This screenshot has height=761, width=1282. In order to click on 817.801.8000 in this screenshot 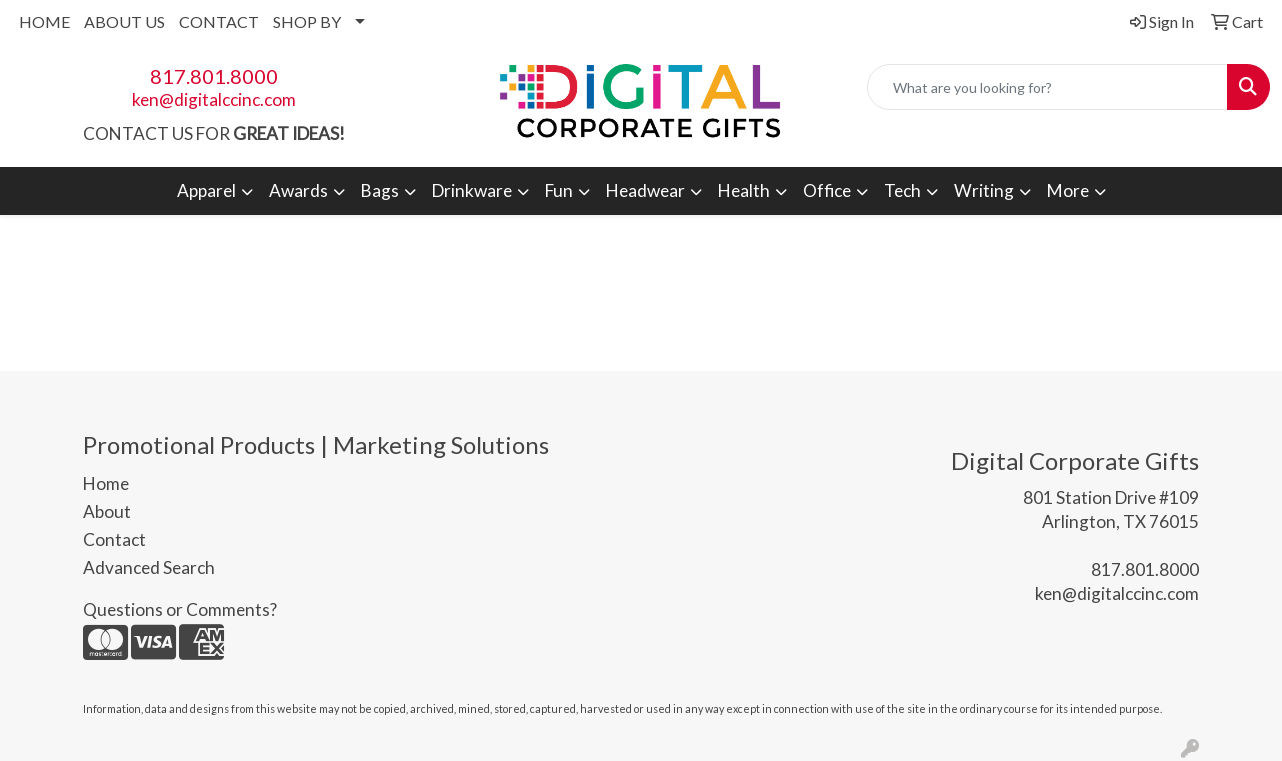, I will do `click(214, 76)`.